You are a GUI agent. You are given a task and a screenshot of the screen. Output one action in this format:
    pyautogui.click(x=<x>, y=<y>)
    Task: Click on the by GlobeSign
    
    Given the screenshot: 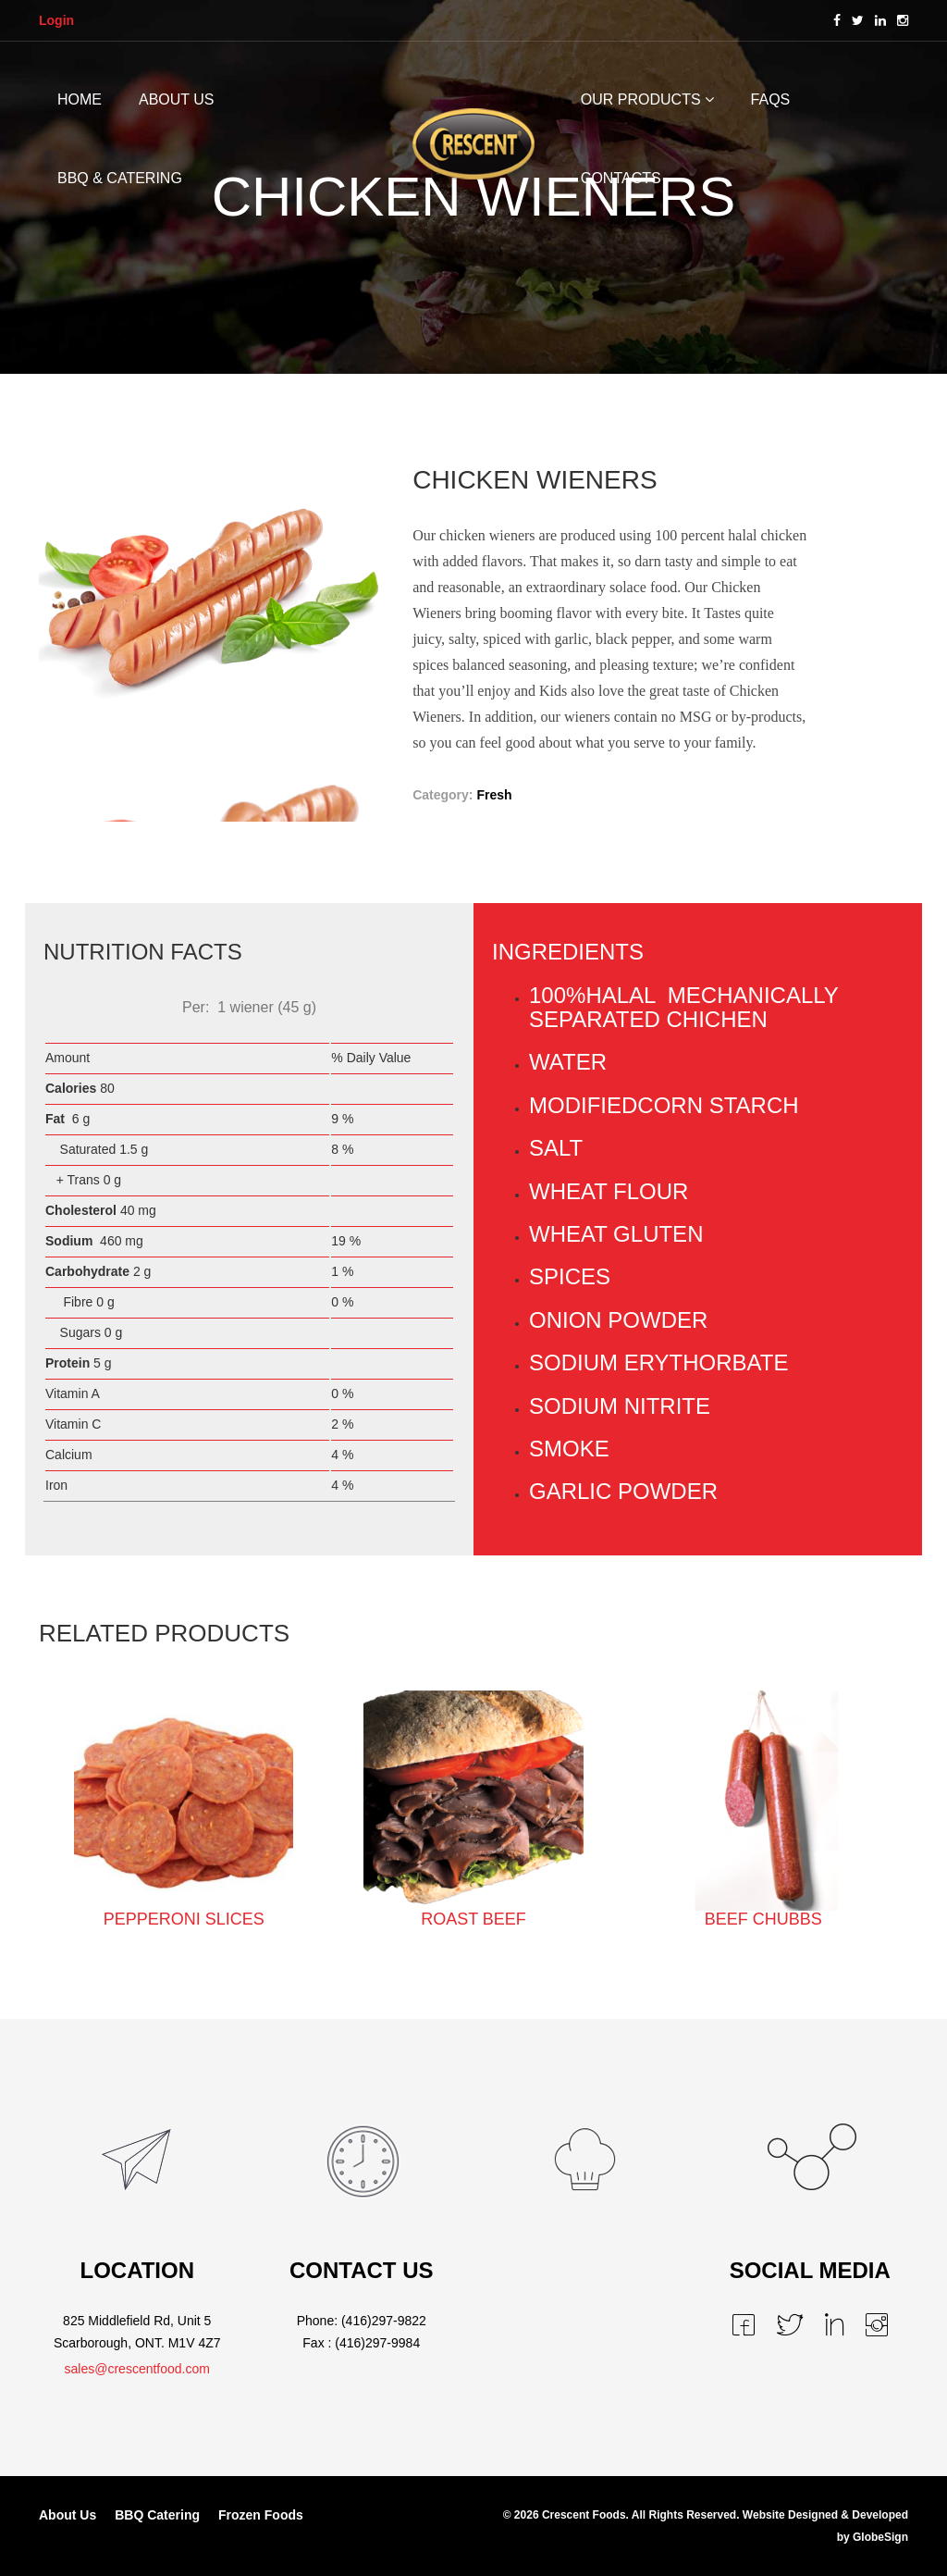 What is the action you would take?
    pyautogui.click(x=872, y=2537)
    